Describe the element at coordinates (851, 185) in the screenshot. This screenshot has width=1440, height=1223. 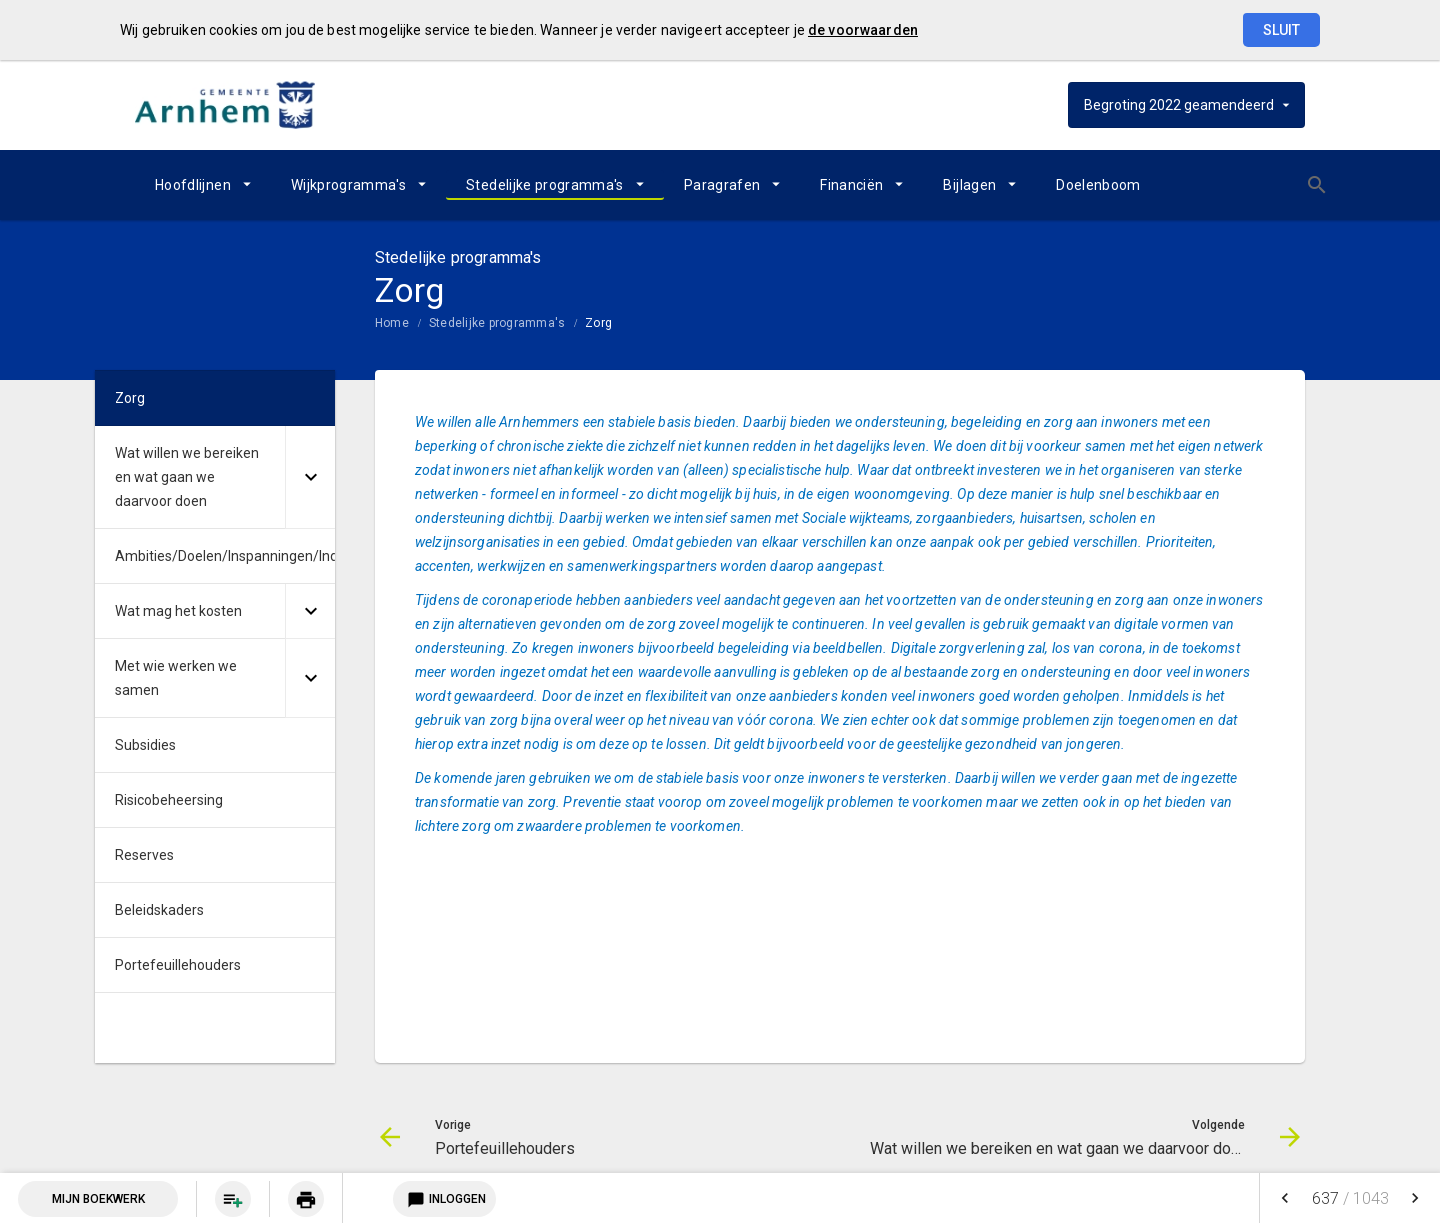
I see `Financiën` at that location.